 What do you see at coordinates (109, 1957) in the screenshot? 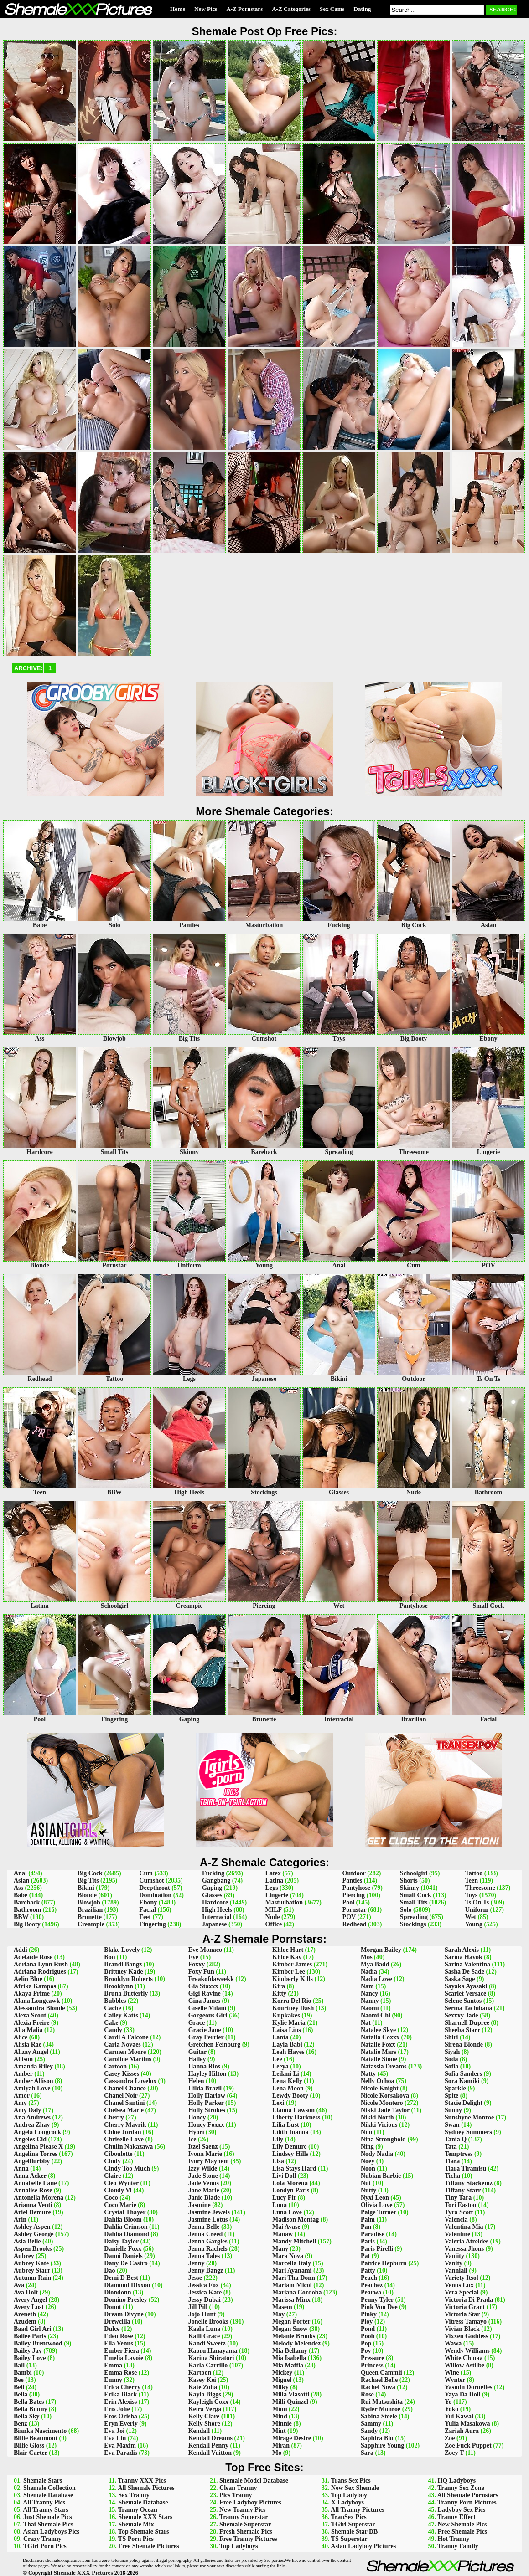
I see `Bon` at bounding box center [109, 1957].